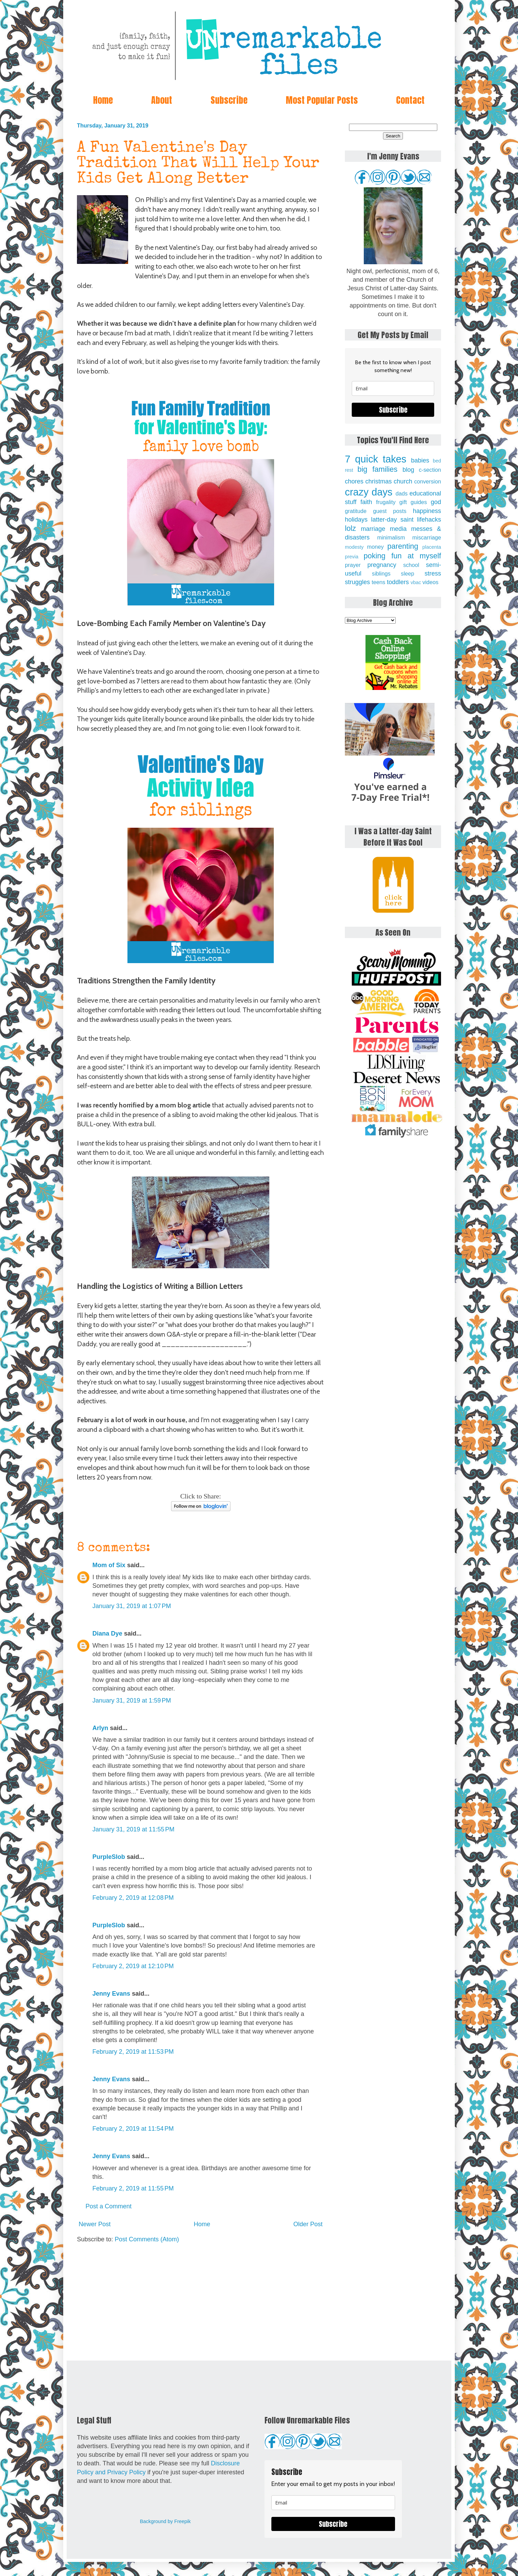  What do you see at coordinates (402, 555) in the screenshot?
I see `poking fun at myself` at bounding box center [402, 555].